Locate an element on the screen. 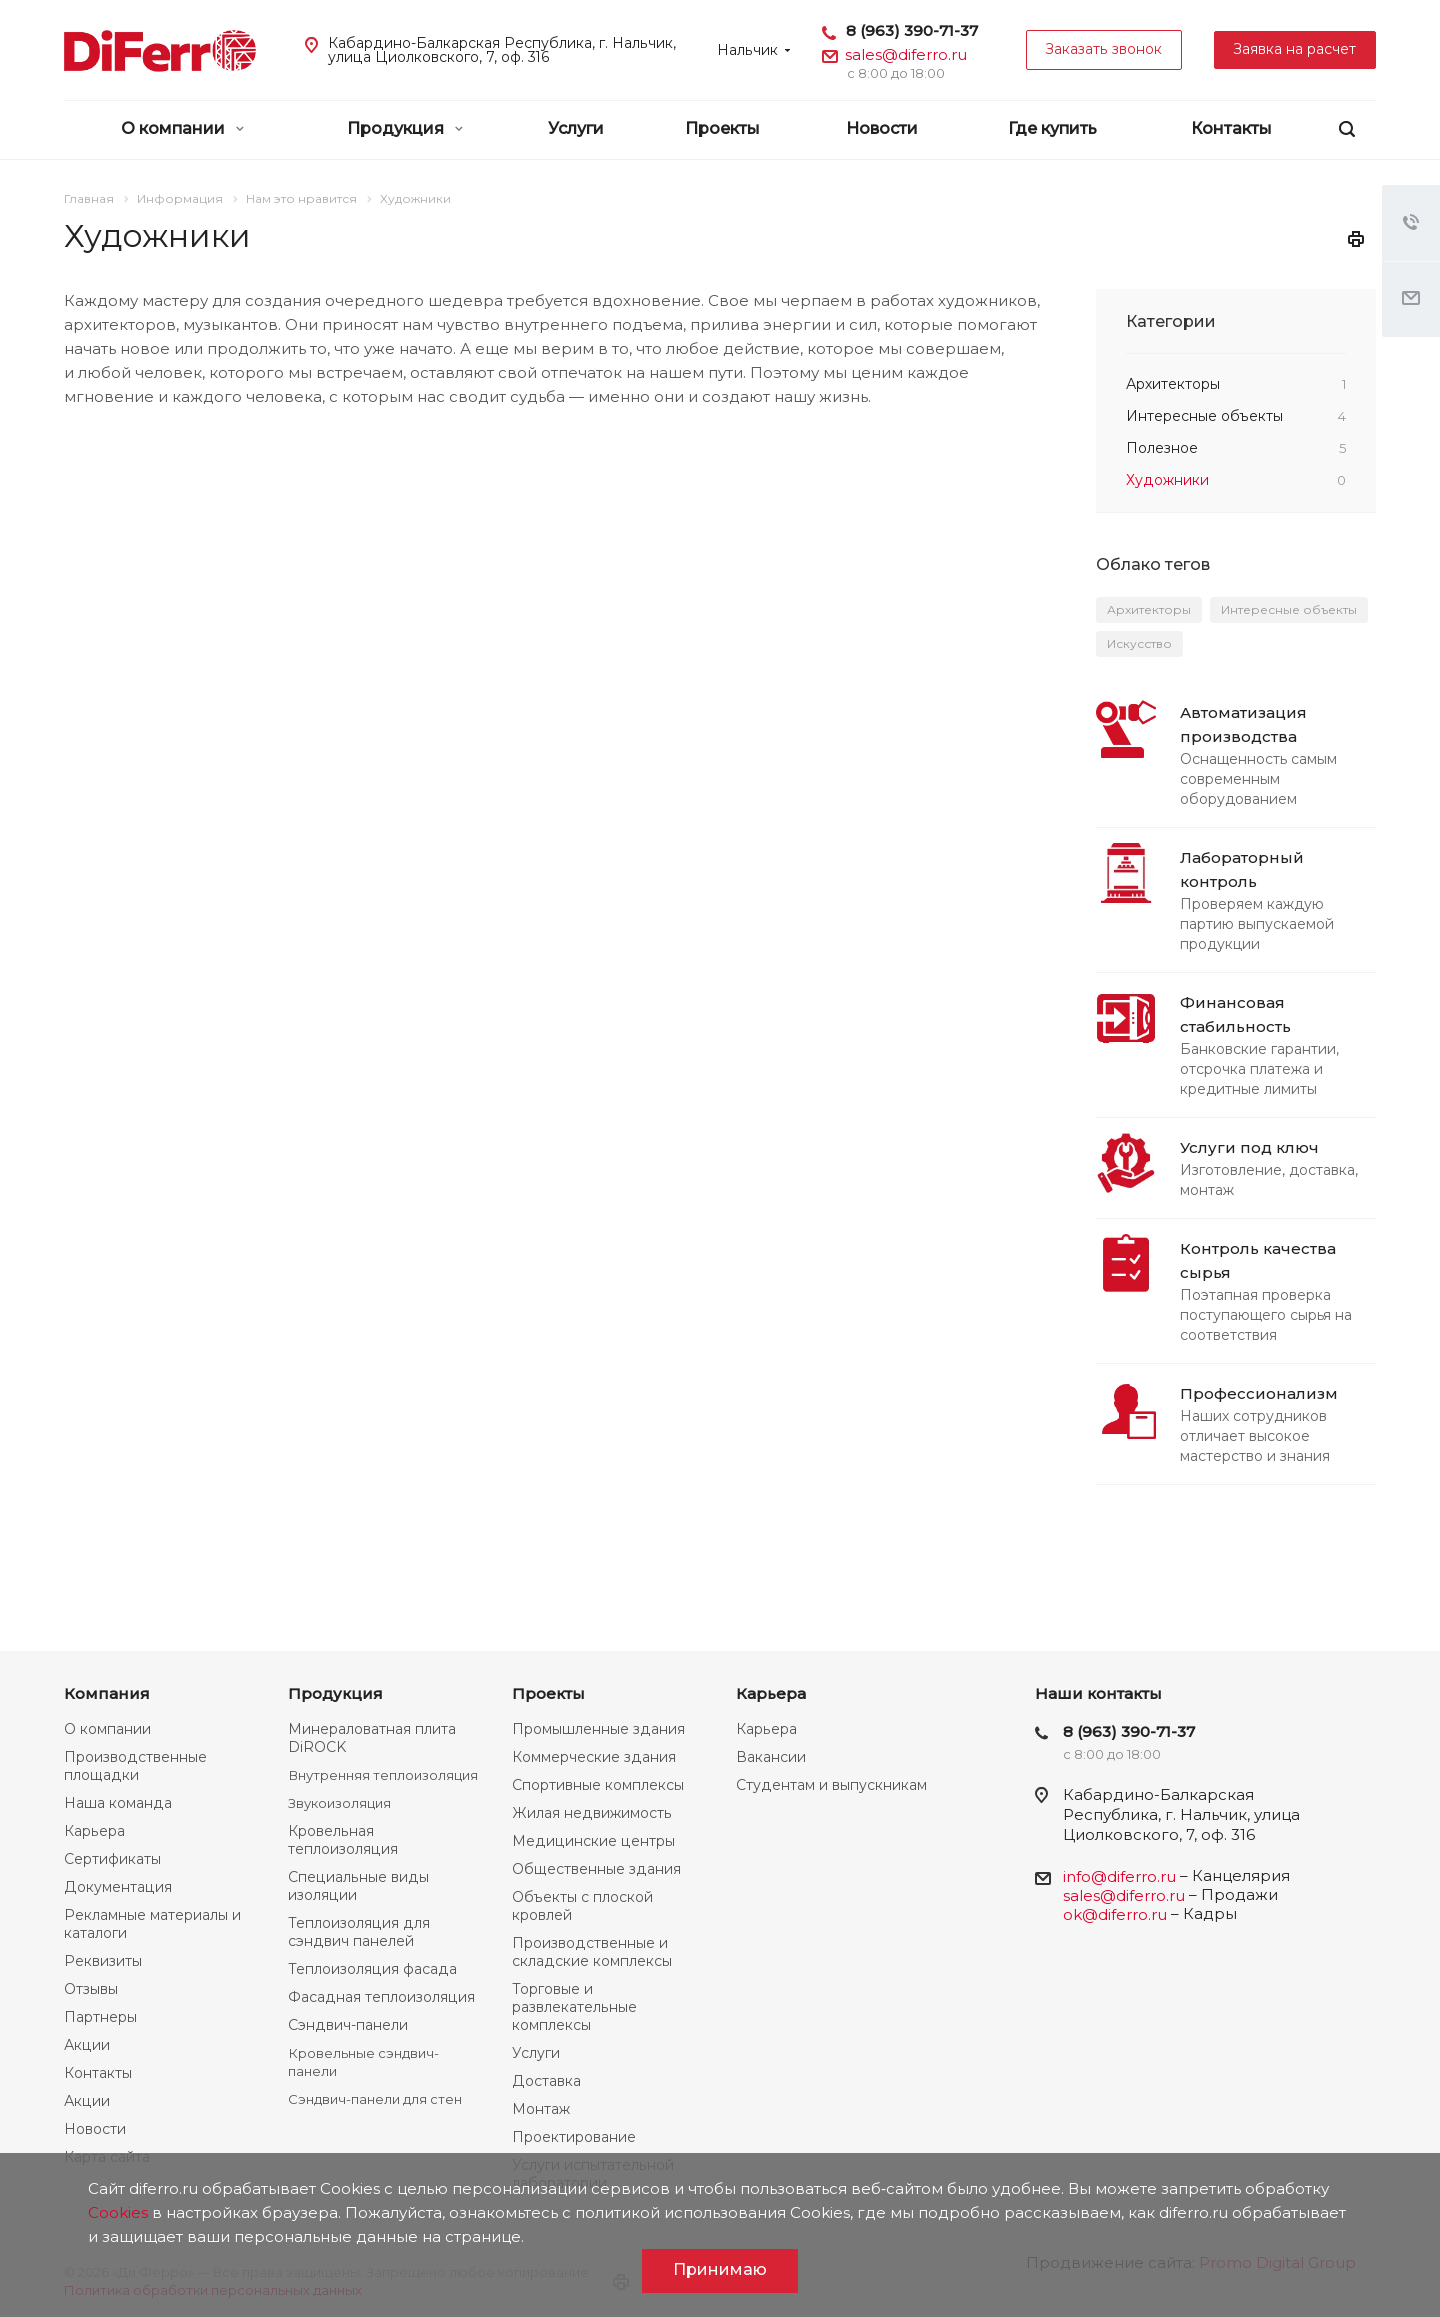 The width and height of the screenshot is (1440, 2317). Торговые и развлекательные комплексы is located at coordinates (574, 2007).